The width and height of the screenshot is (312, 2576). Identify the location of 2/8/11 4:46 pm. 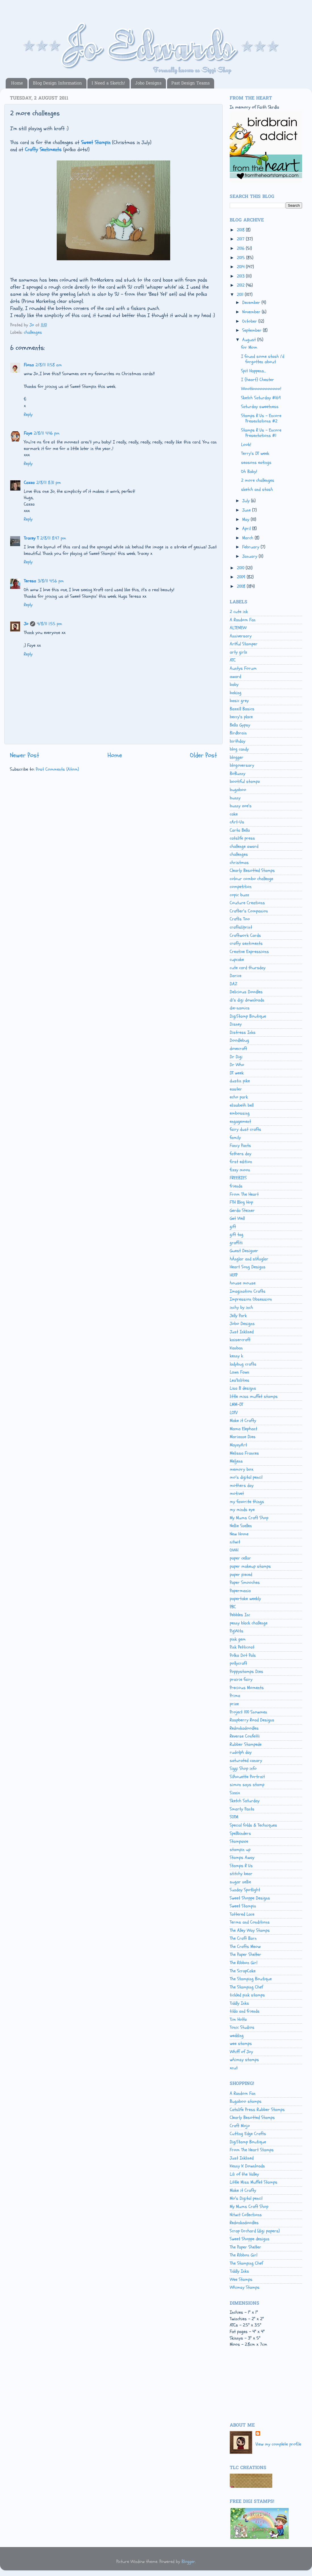
(47, 433).